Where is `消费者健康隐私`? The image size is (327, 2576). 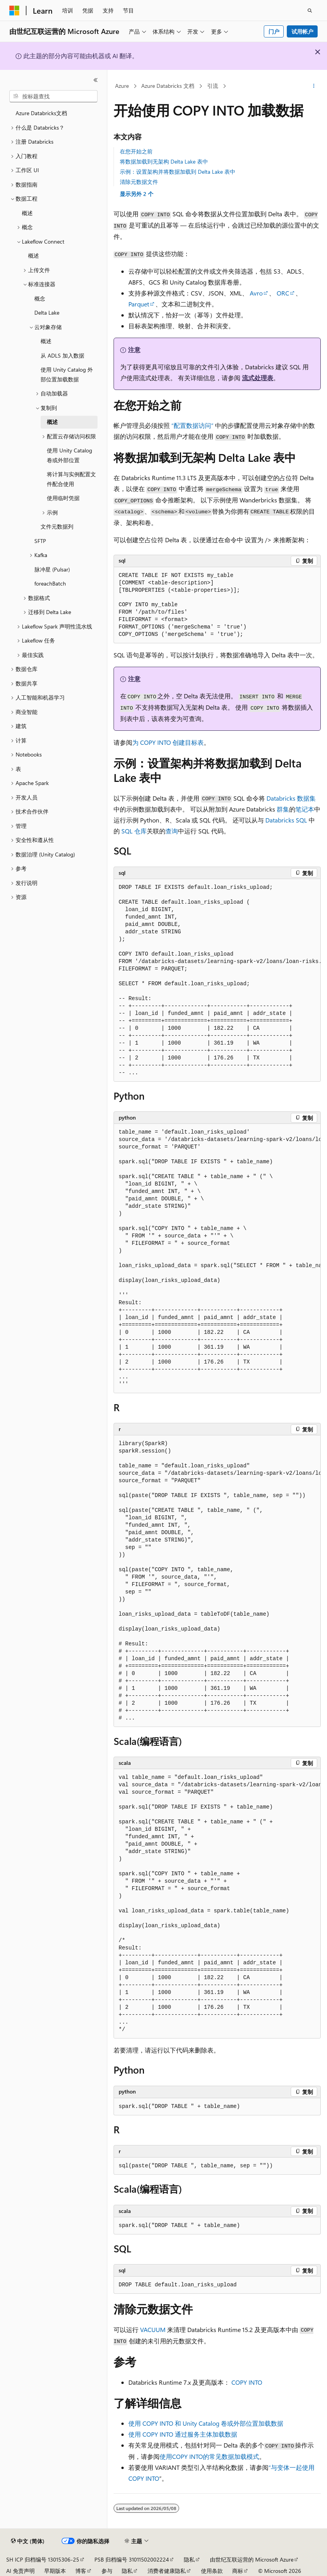 消费者健康隐私 is located at coordinates (167, 2570).